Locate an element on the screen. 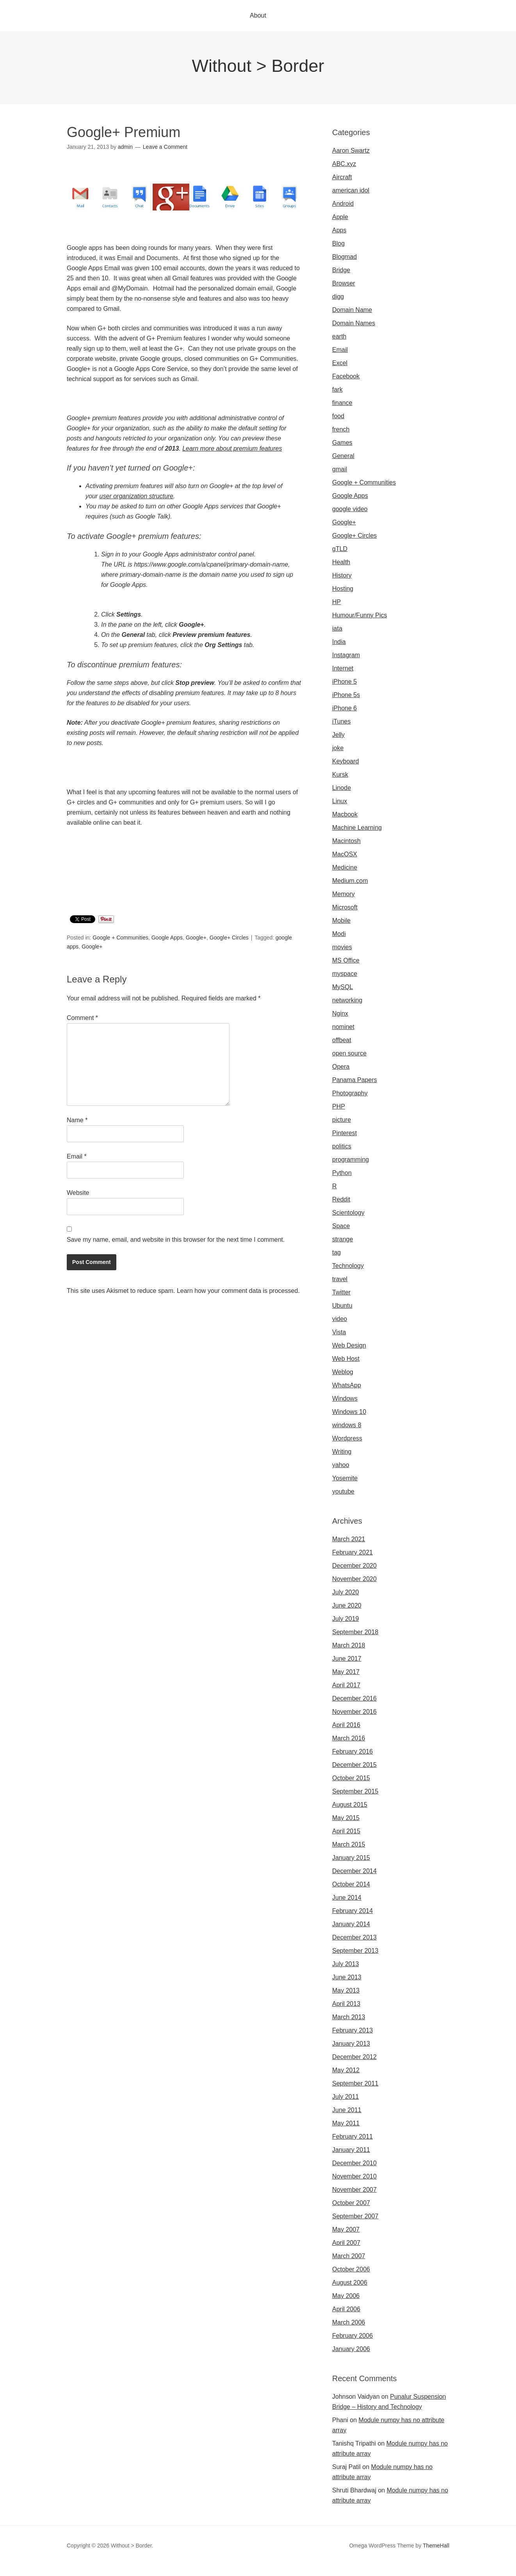 The width and height of the screenshot is (516, 2576). american idol is located at coordinates (350, 190).